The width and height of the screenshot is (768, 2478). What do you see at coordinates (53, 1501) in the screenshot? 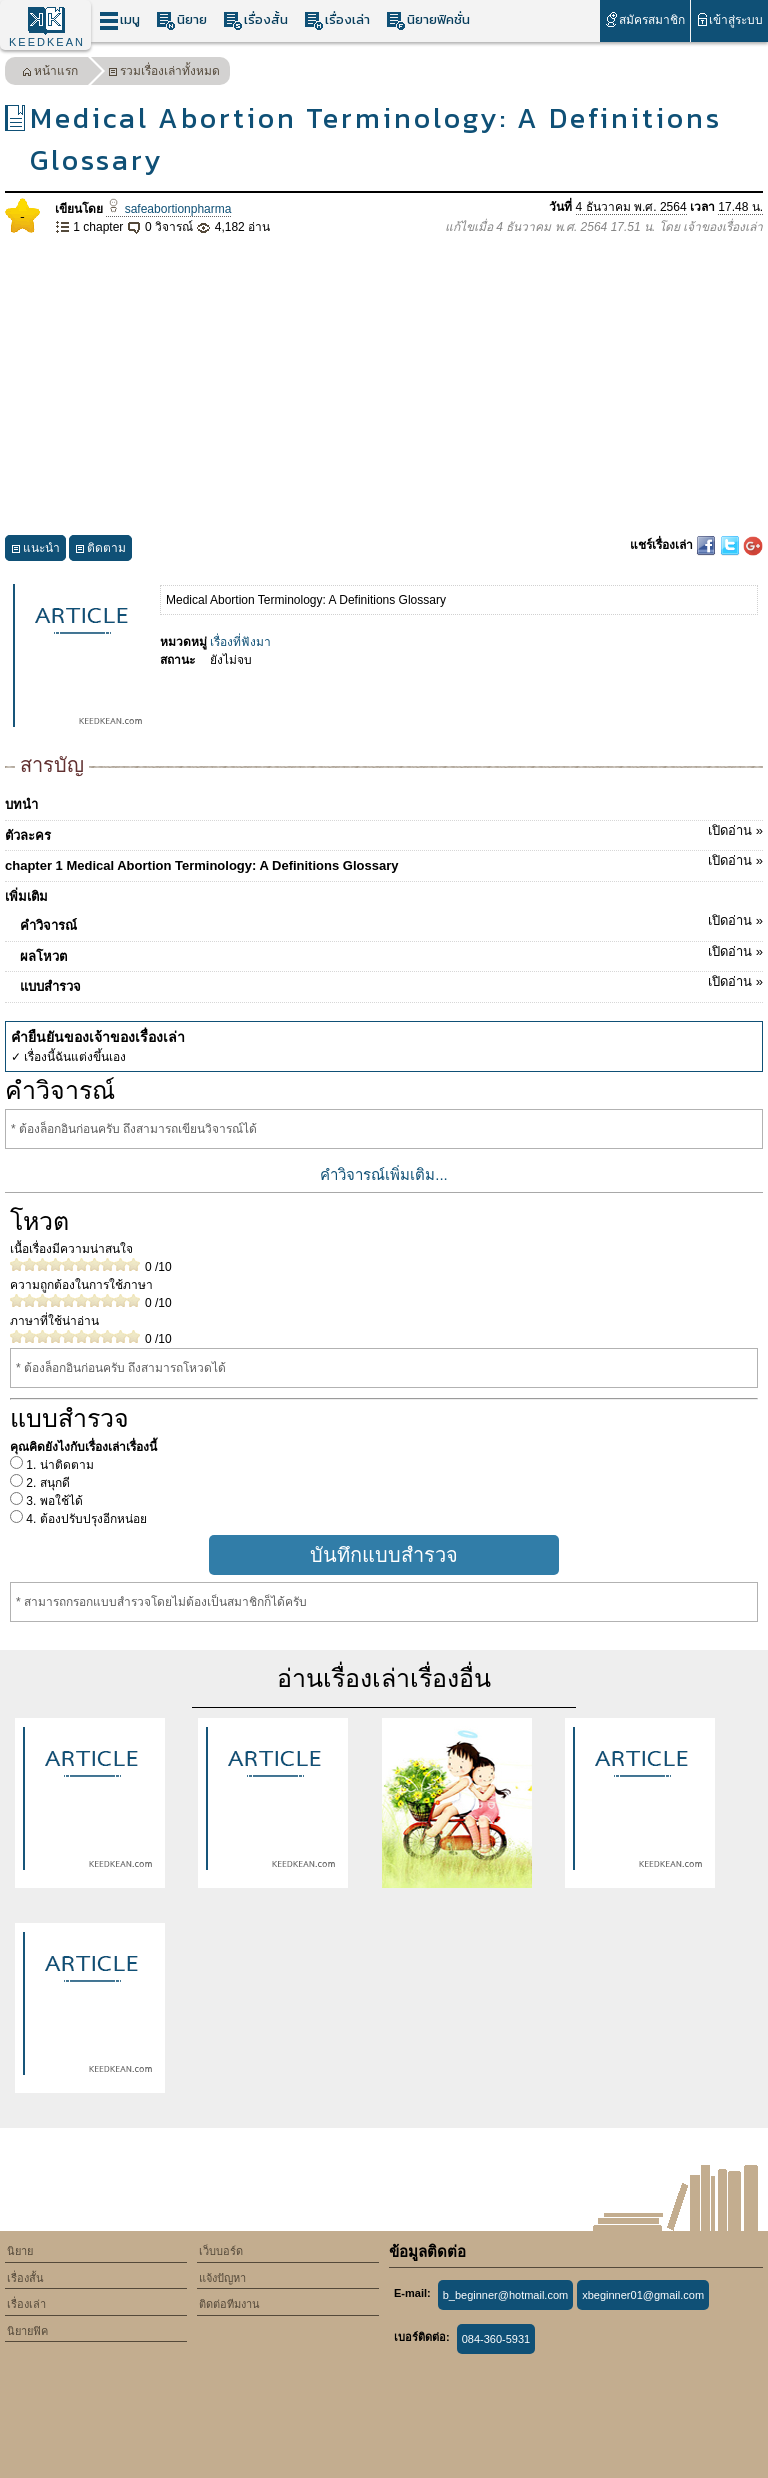
I see `3. พอใช้ได้` at bounding box center [53, 1501].